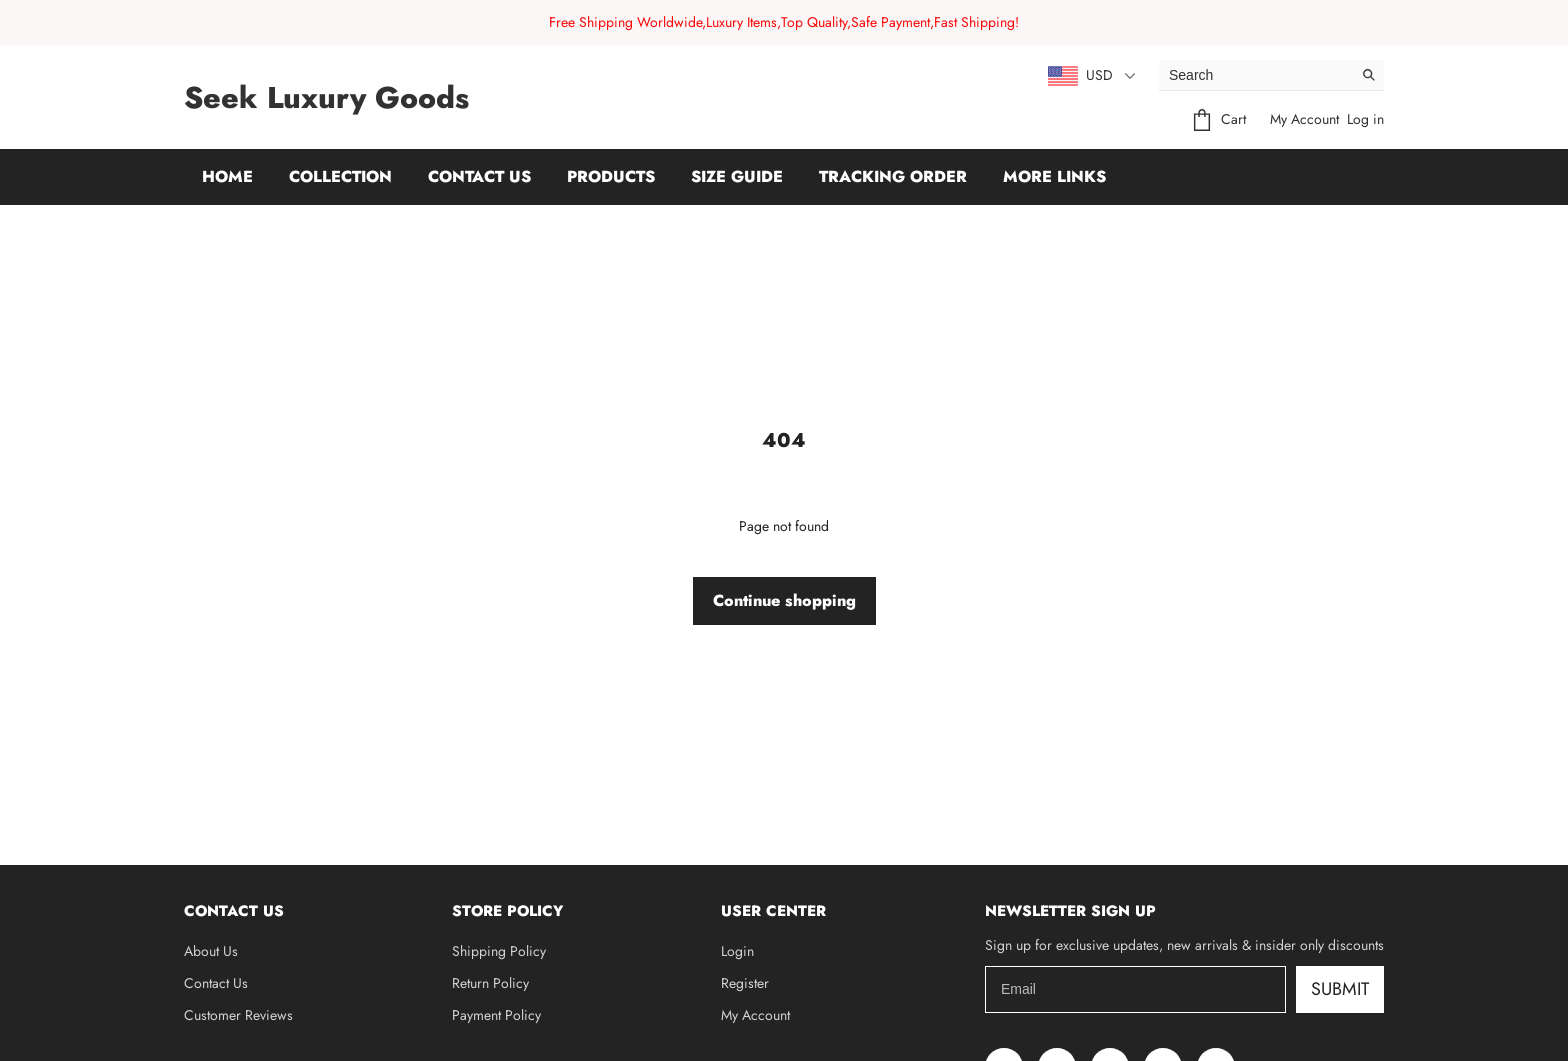 Image resolution: width=1568 pixels, height=1061 pixels. I want to click on Shipping Policy, so click(499, 951).